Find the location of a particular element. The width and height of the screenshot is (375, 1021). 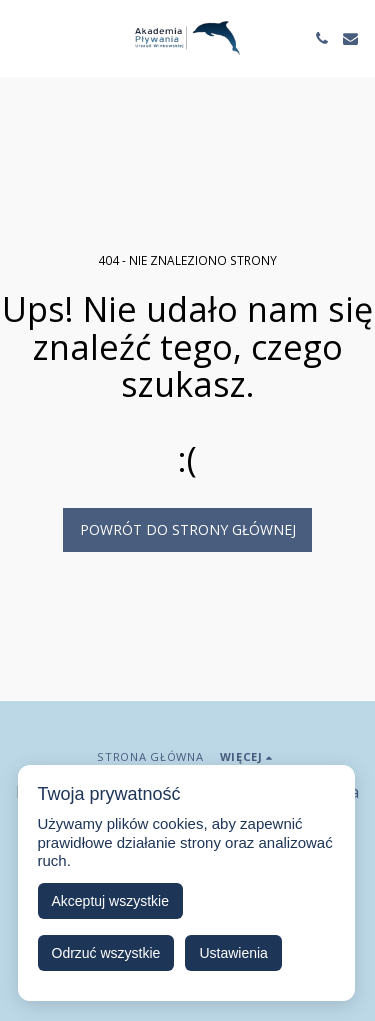

Powrót do strony głównej is located at coordinates (188, 529).